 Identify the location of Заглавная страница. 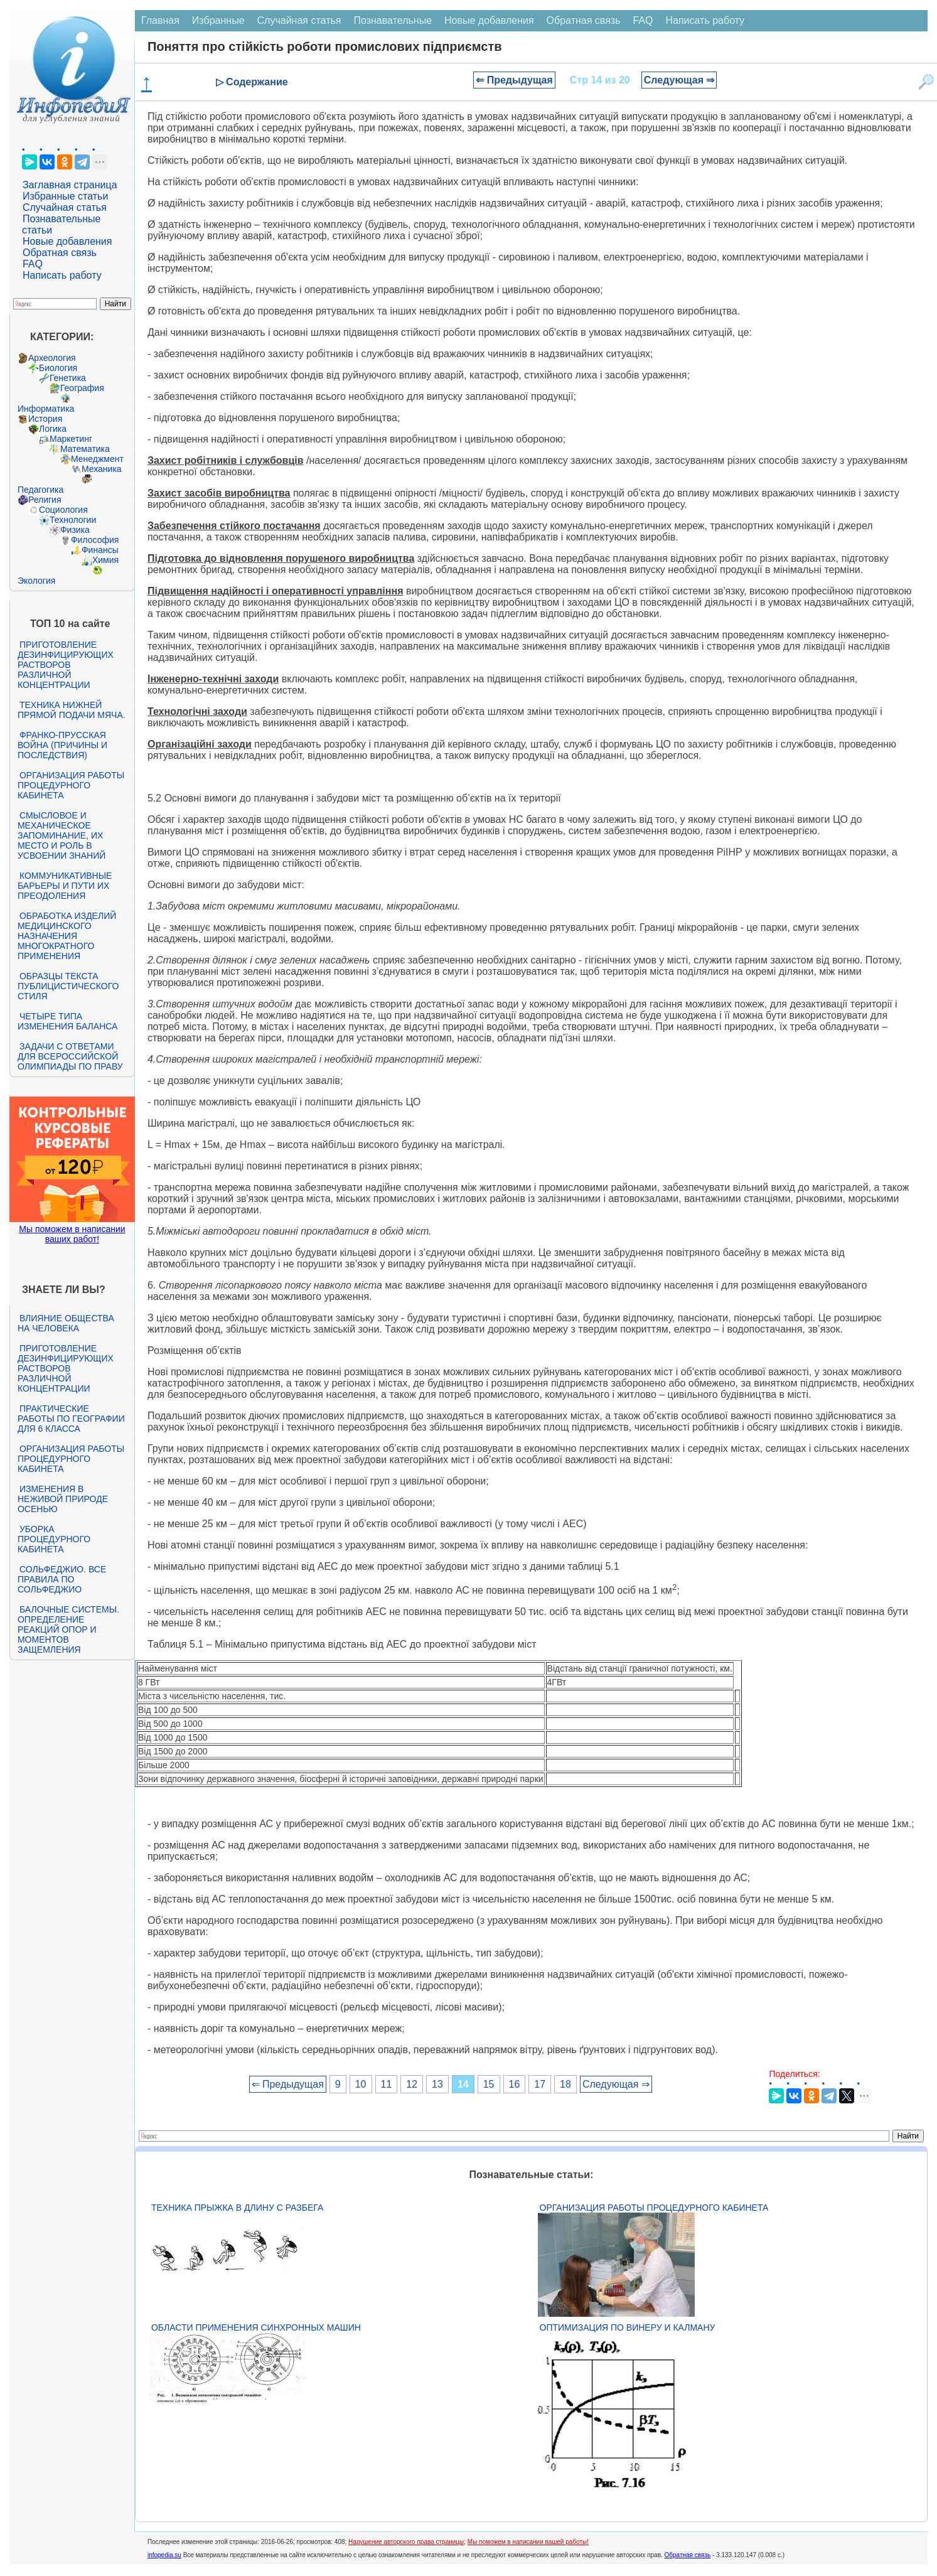
(70, 185).